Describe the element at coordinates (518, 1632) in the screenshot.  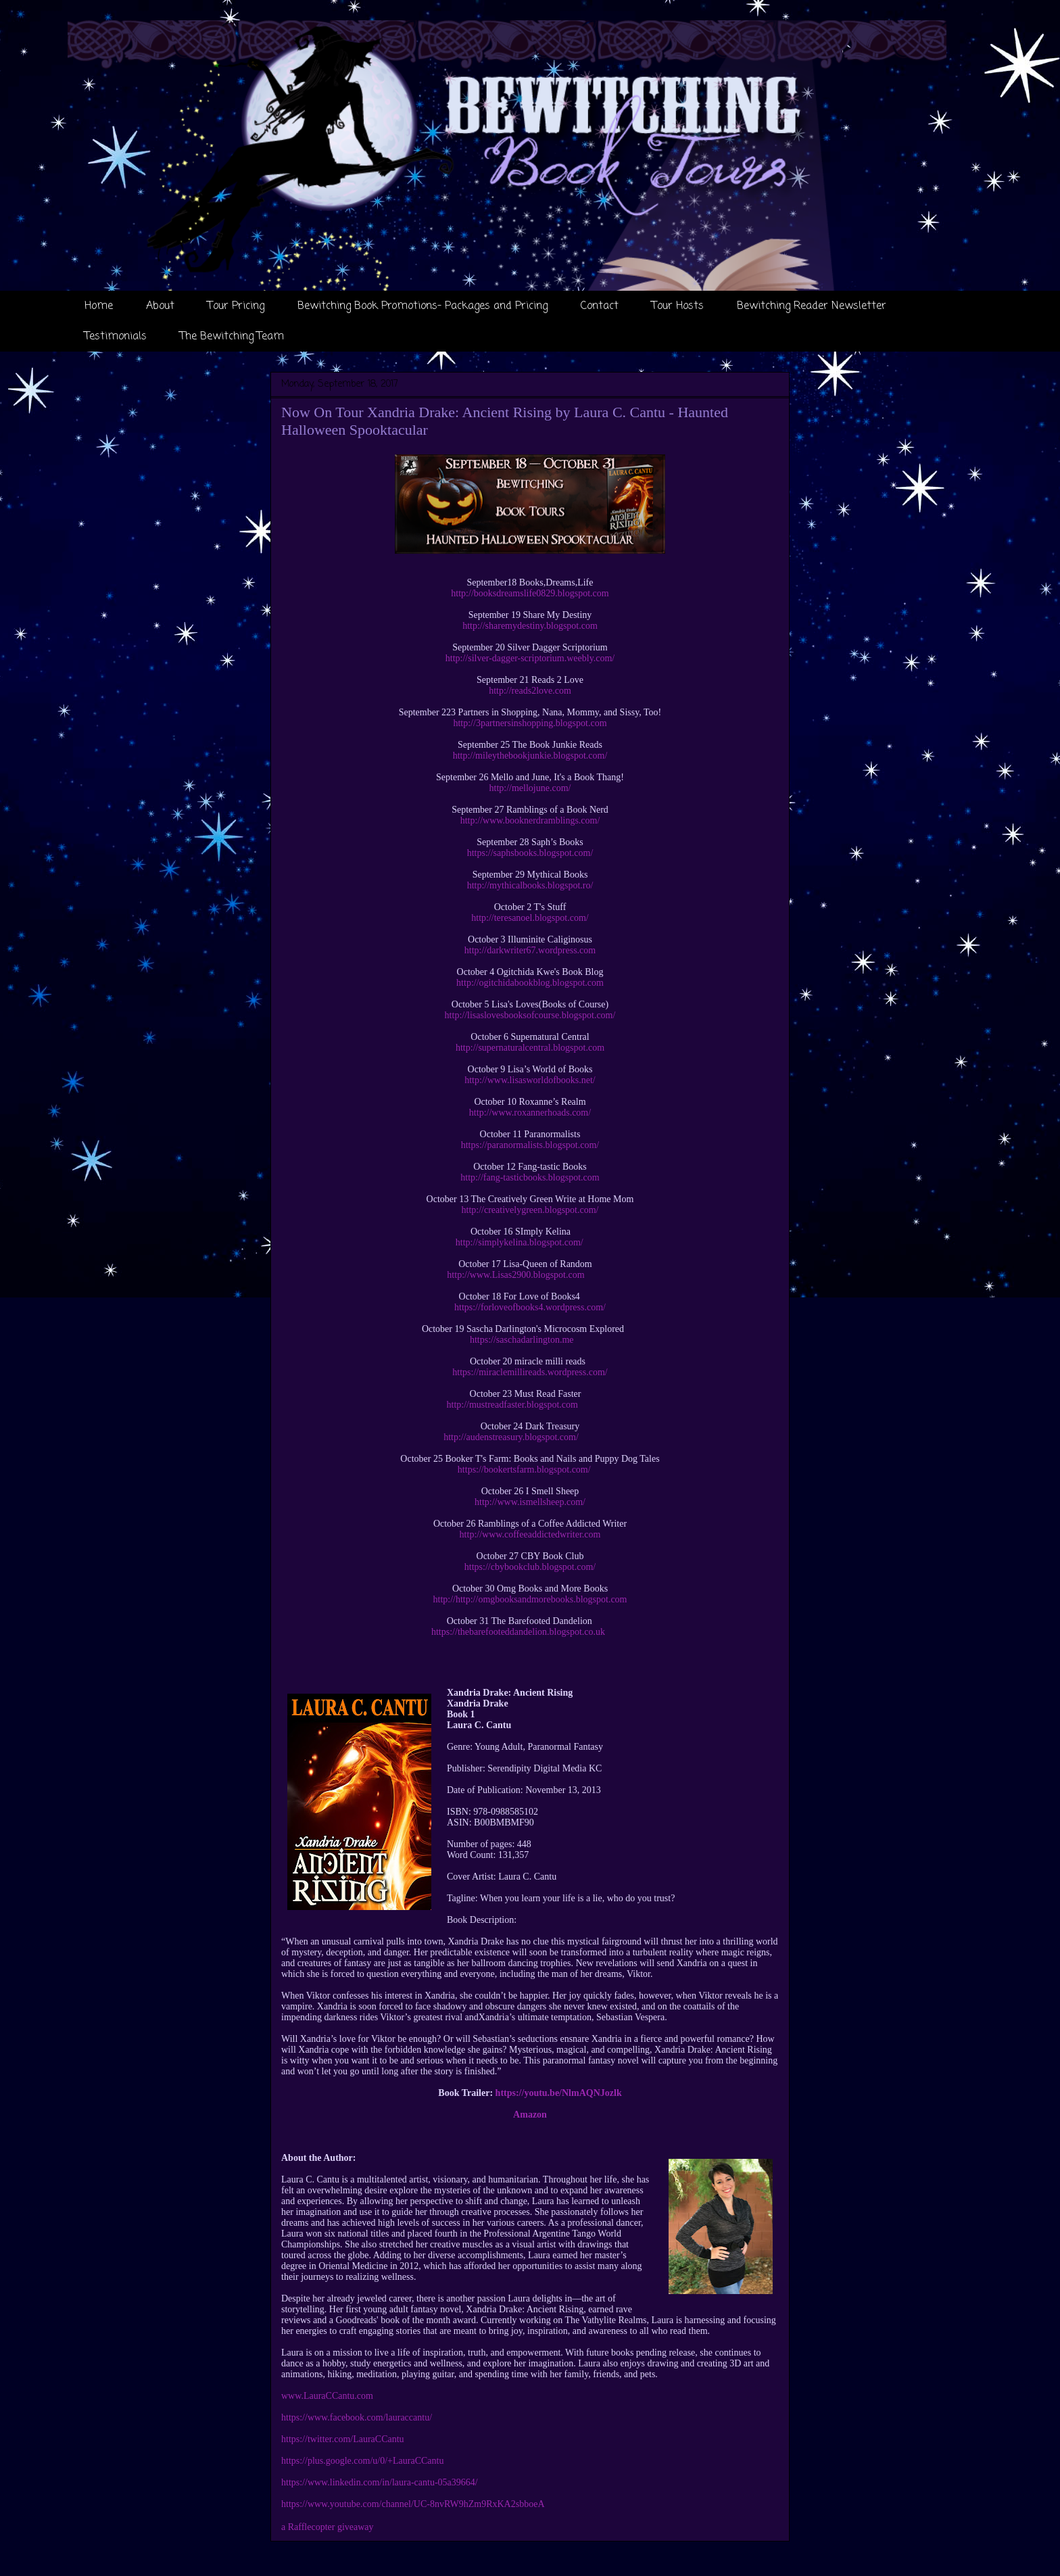
I see `https://thebarefooteddandelion.blogspot.co.uk` at that location.